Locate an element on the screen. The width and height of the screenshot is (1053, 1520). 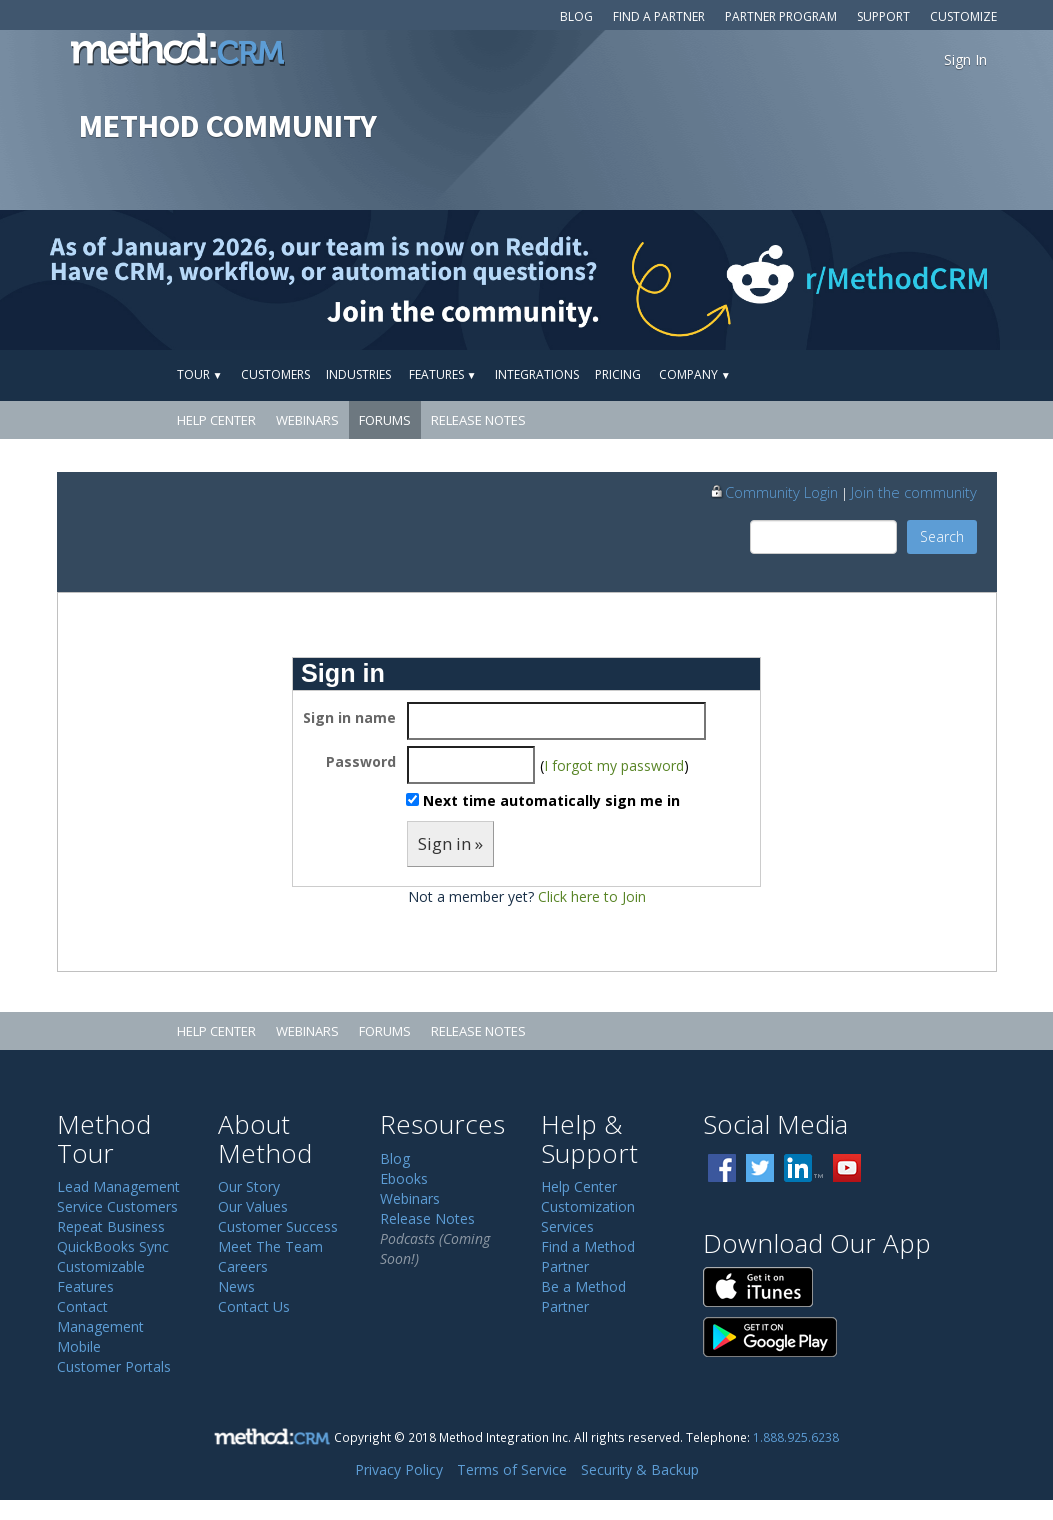
Password is located at coordinates (361, 761).